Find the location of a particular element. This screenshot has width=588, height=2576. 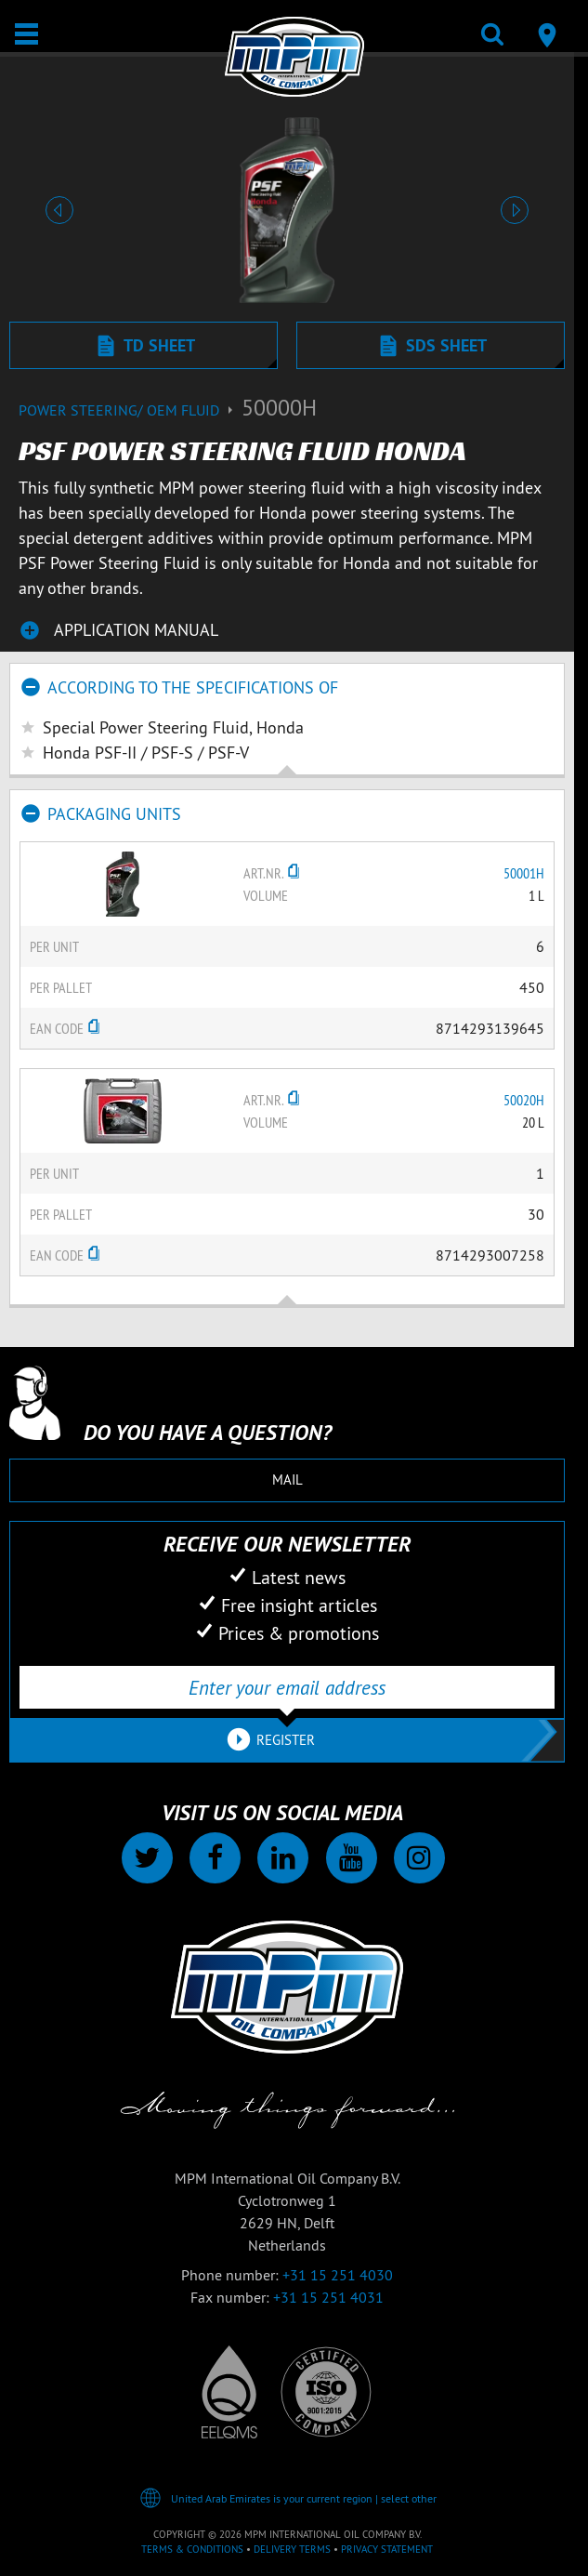

Delivery terms is located at coordinates (292, 2549).